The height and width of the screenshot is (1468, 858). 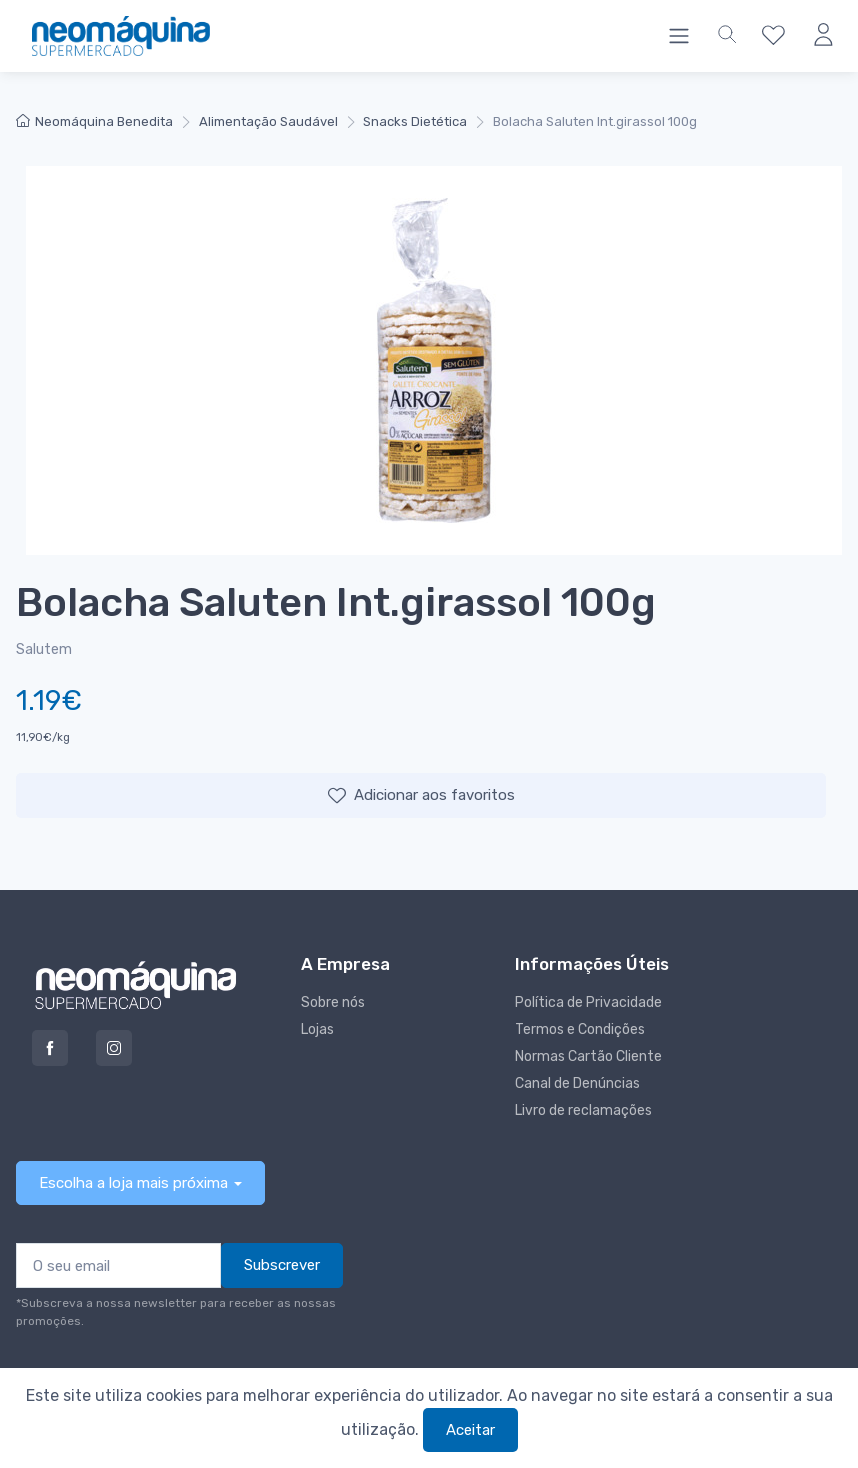 What do you see at coordinates (588, 1056) in the screenshot?
I see `Normas Cartão Cliente` at bounding box center [588, 1056].